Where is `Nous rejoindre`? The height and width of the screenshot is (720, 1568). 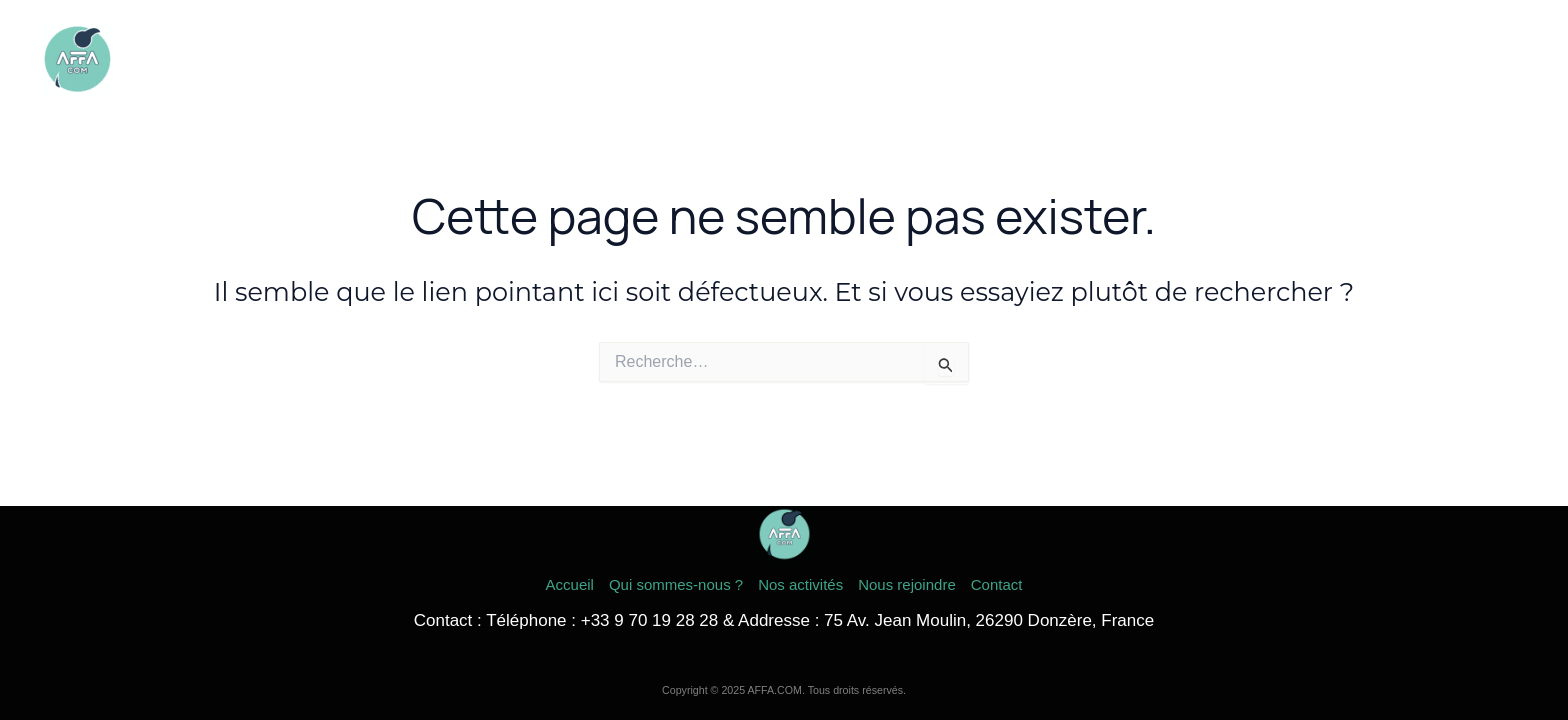
Nous rejoindre is located at coordinates (1365, 60).